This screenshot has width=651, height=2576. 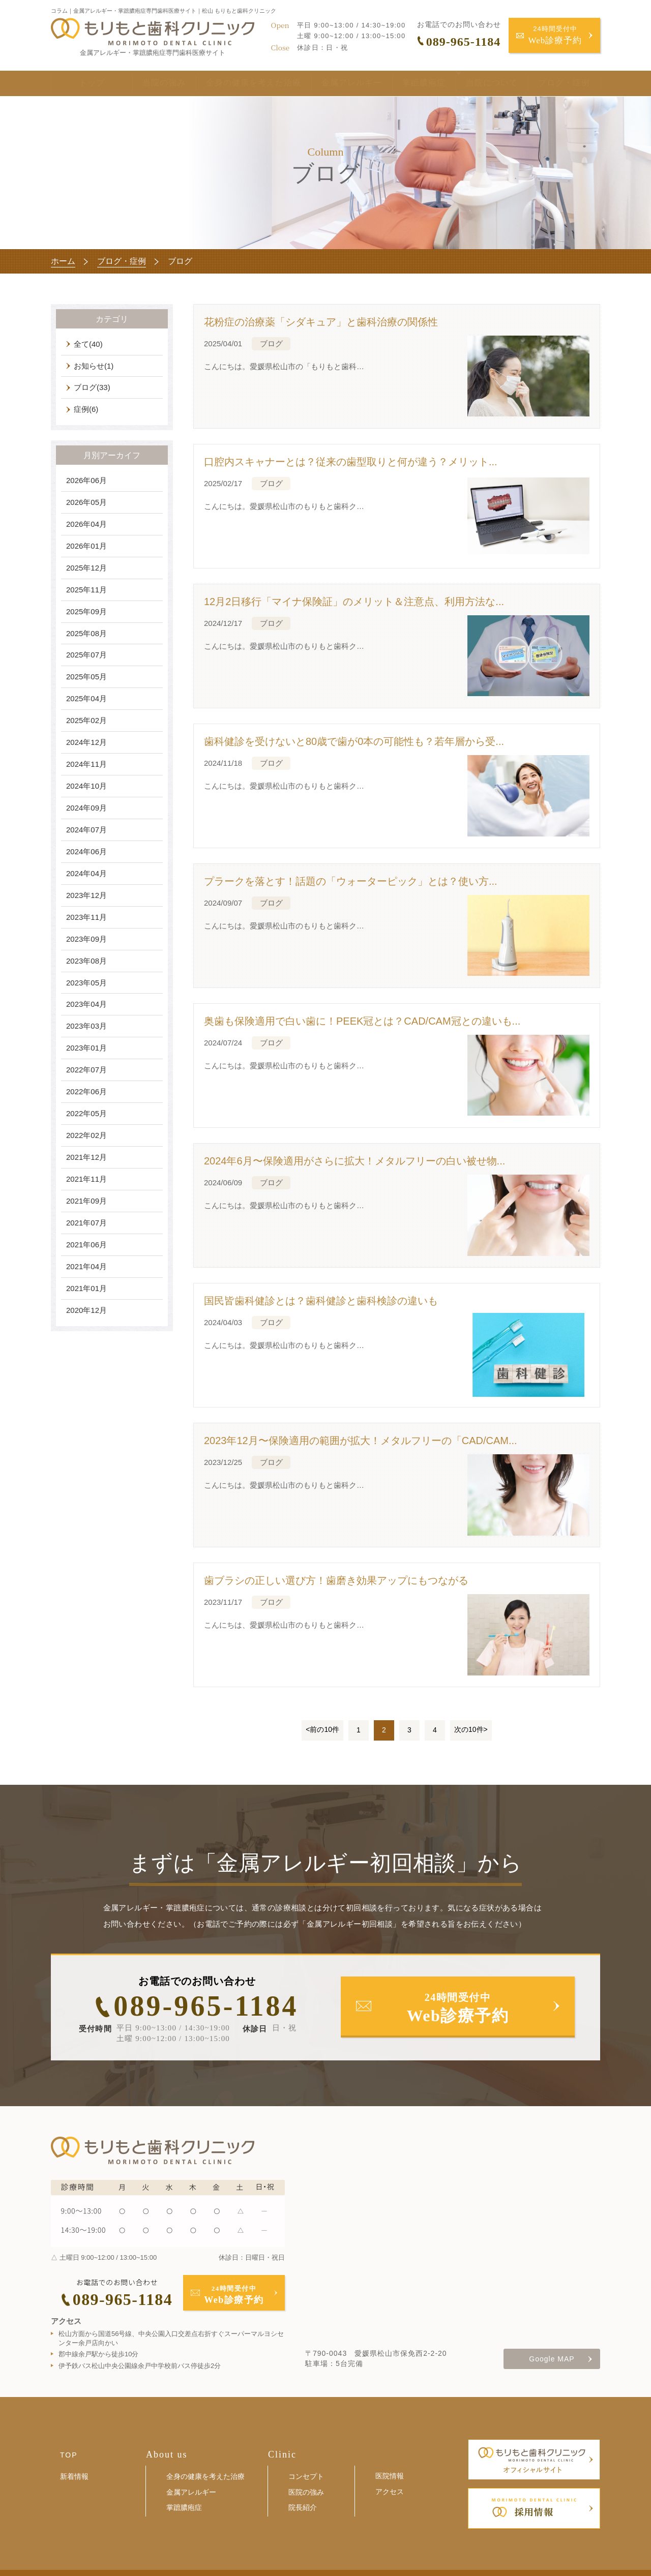 I want to click on 新着情報, so click(x=74, y=2476).